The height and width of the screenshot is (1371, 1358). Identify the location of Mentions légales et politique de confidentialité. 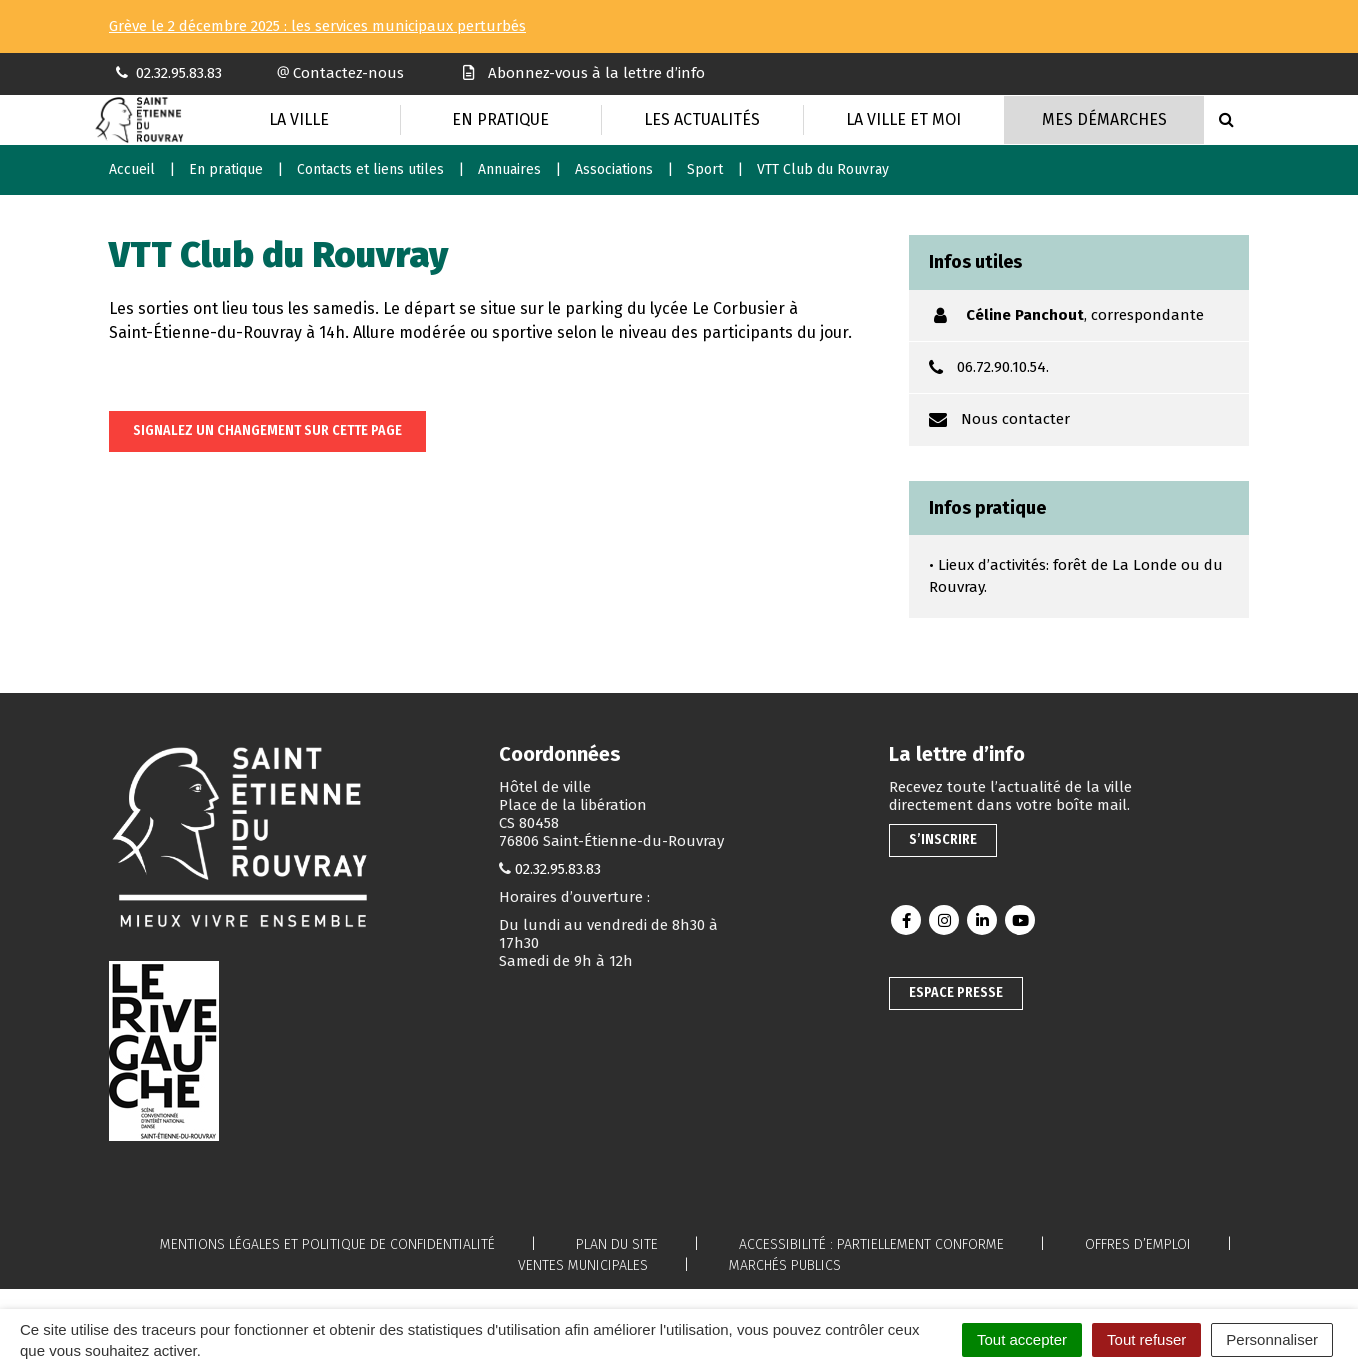
(327, 1244).